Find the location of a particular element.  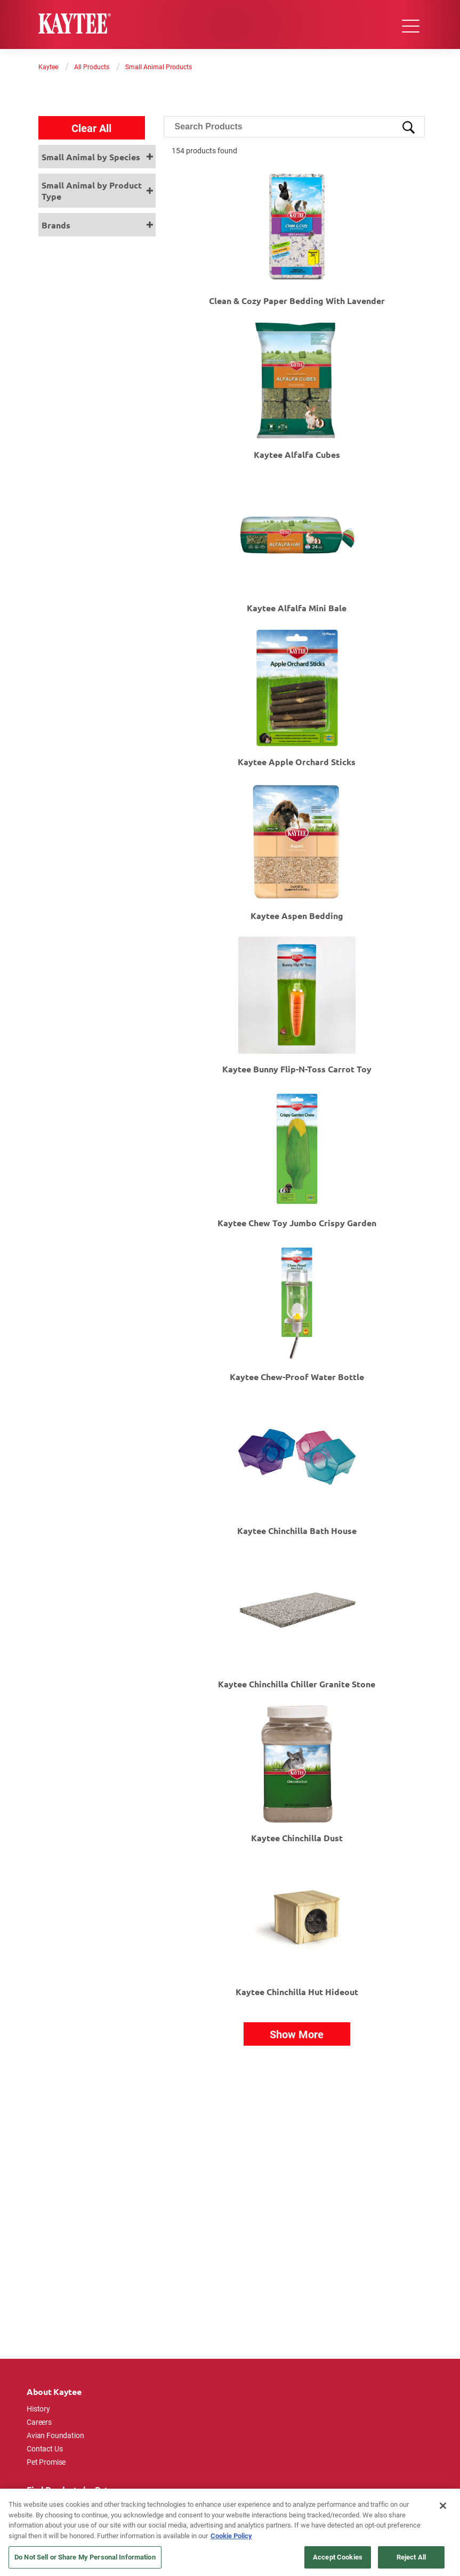

Kaytee Chinchilla Dust is located at coordinates (297, 1837).